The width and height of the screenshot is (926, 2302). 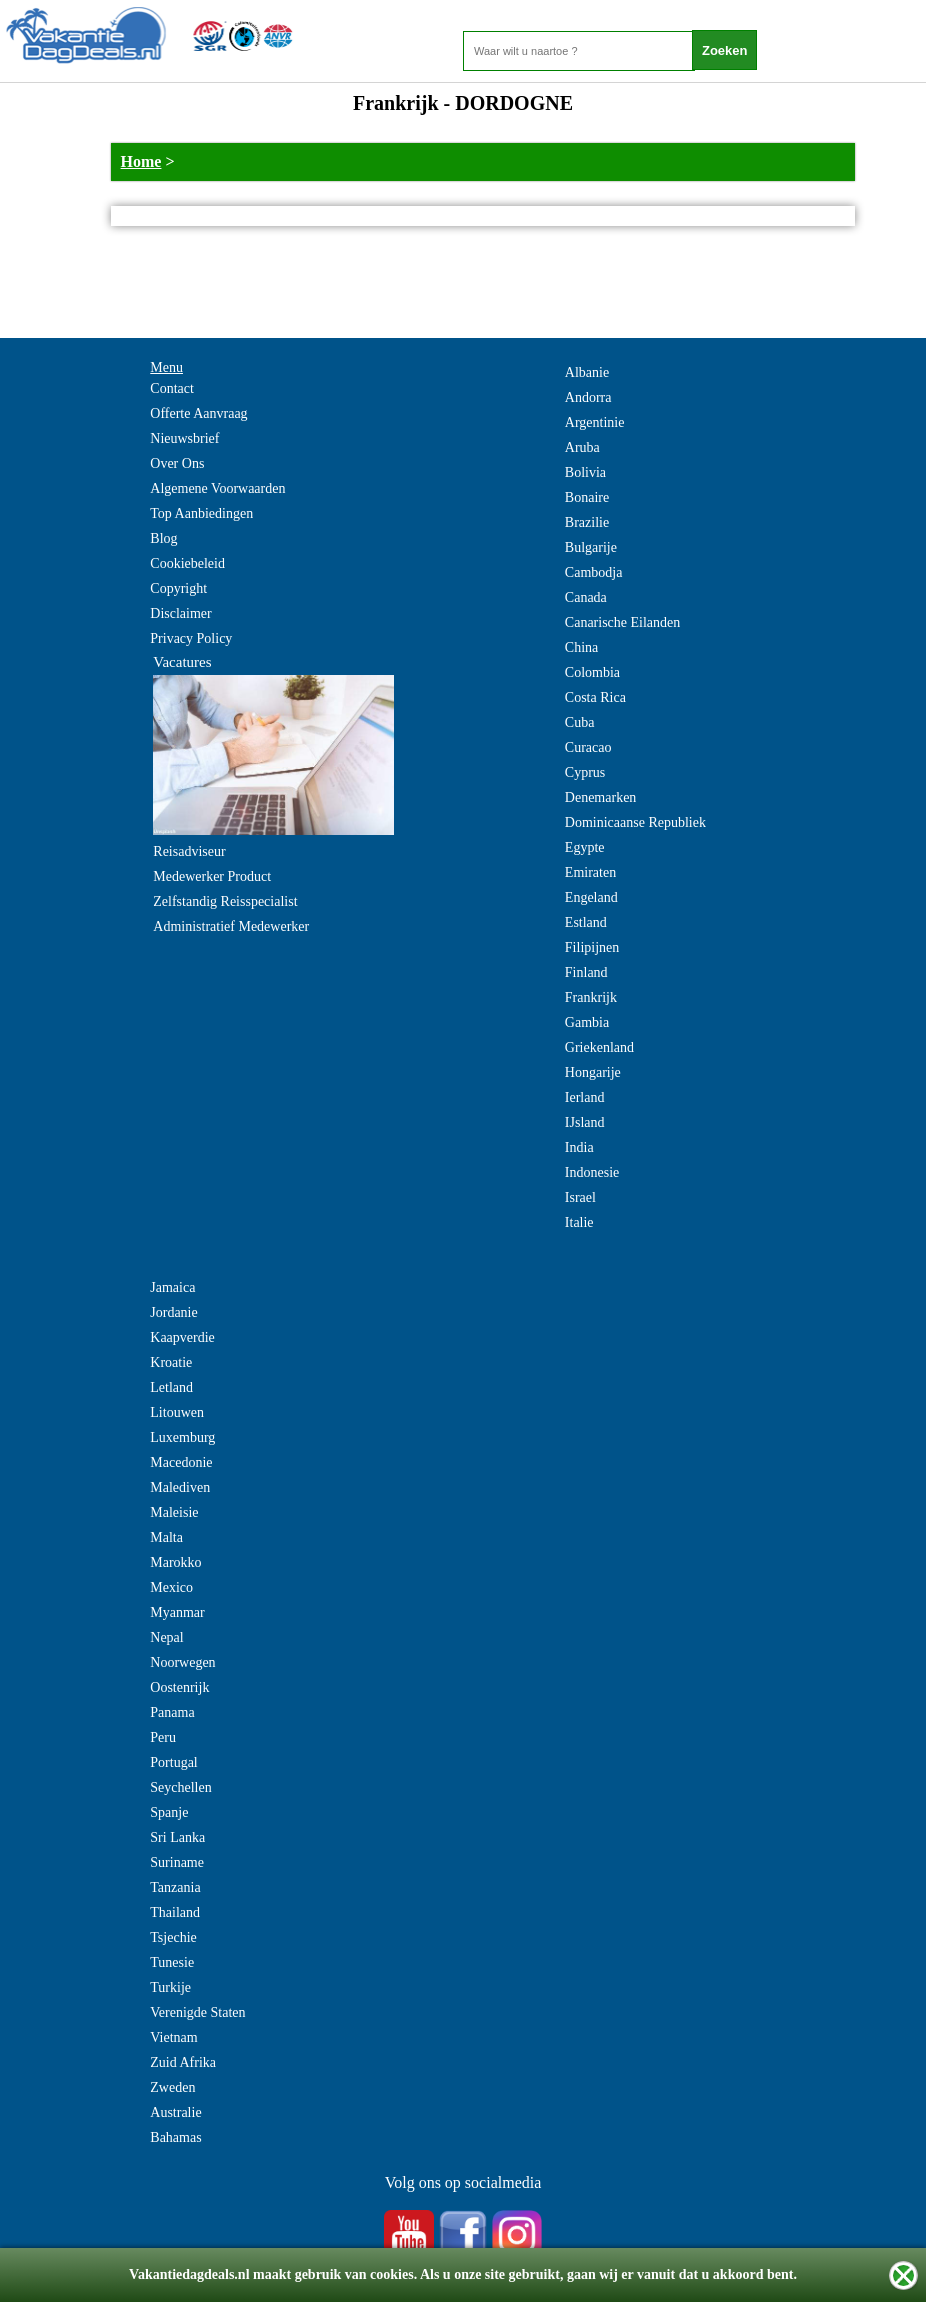 I want to click on Kroatie, so click(x=171, y=1362).